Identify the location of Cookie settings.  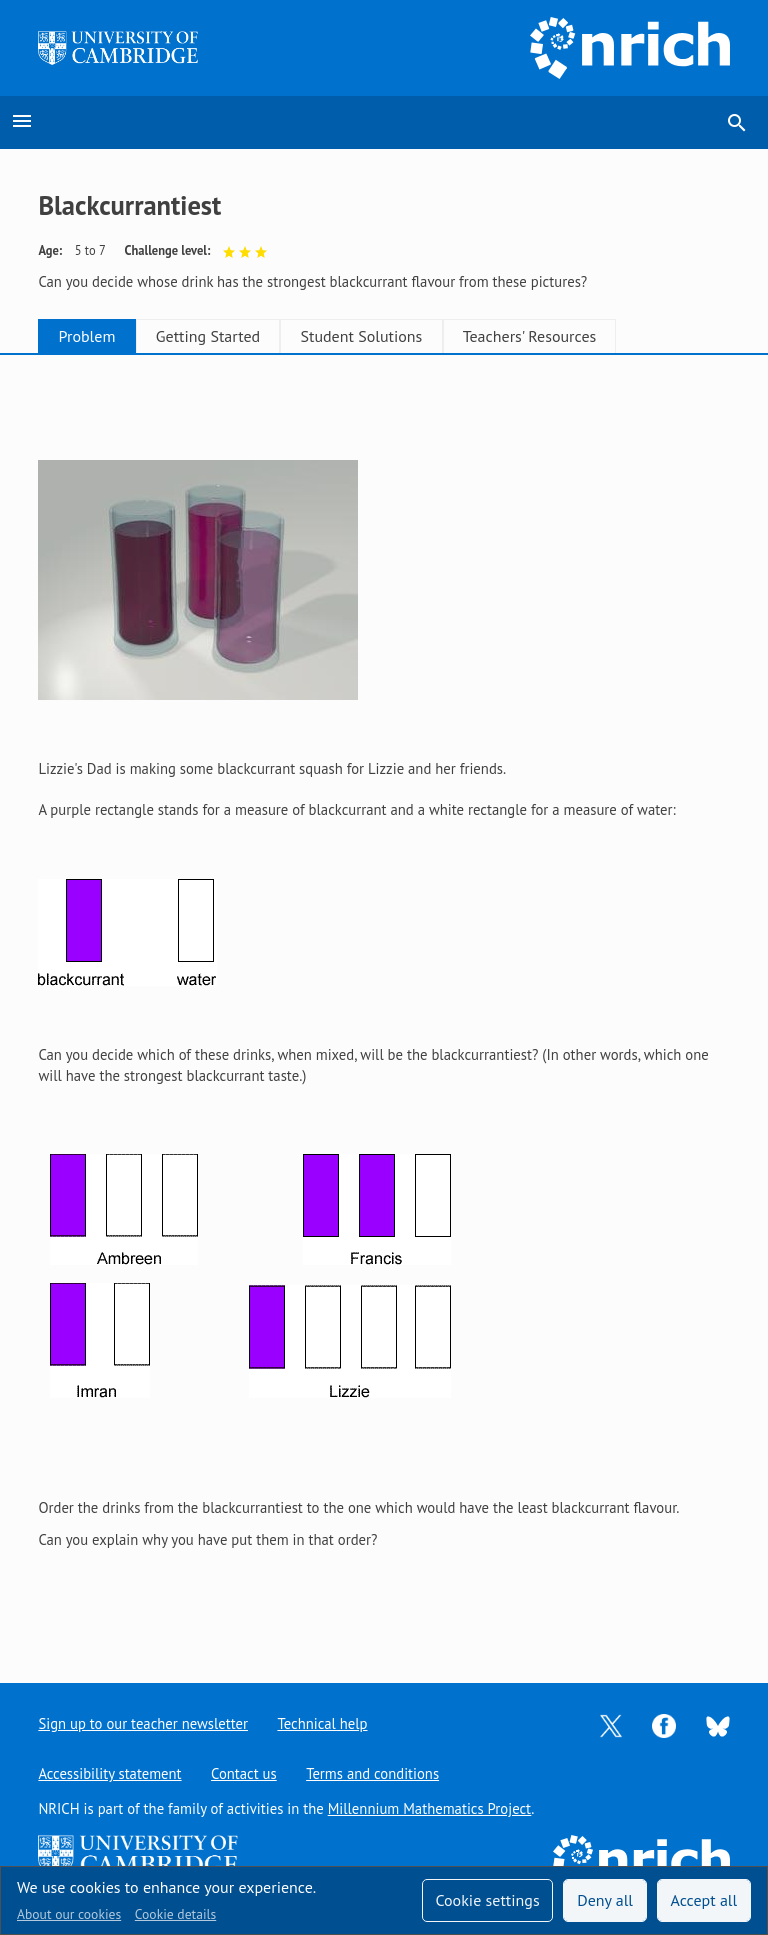
(487, 1900).